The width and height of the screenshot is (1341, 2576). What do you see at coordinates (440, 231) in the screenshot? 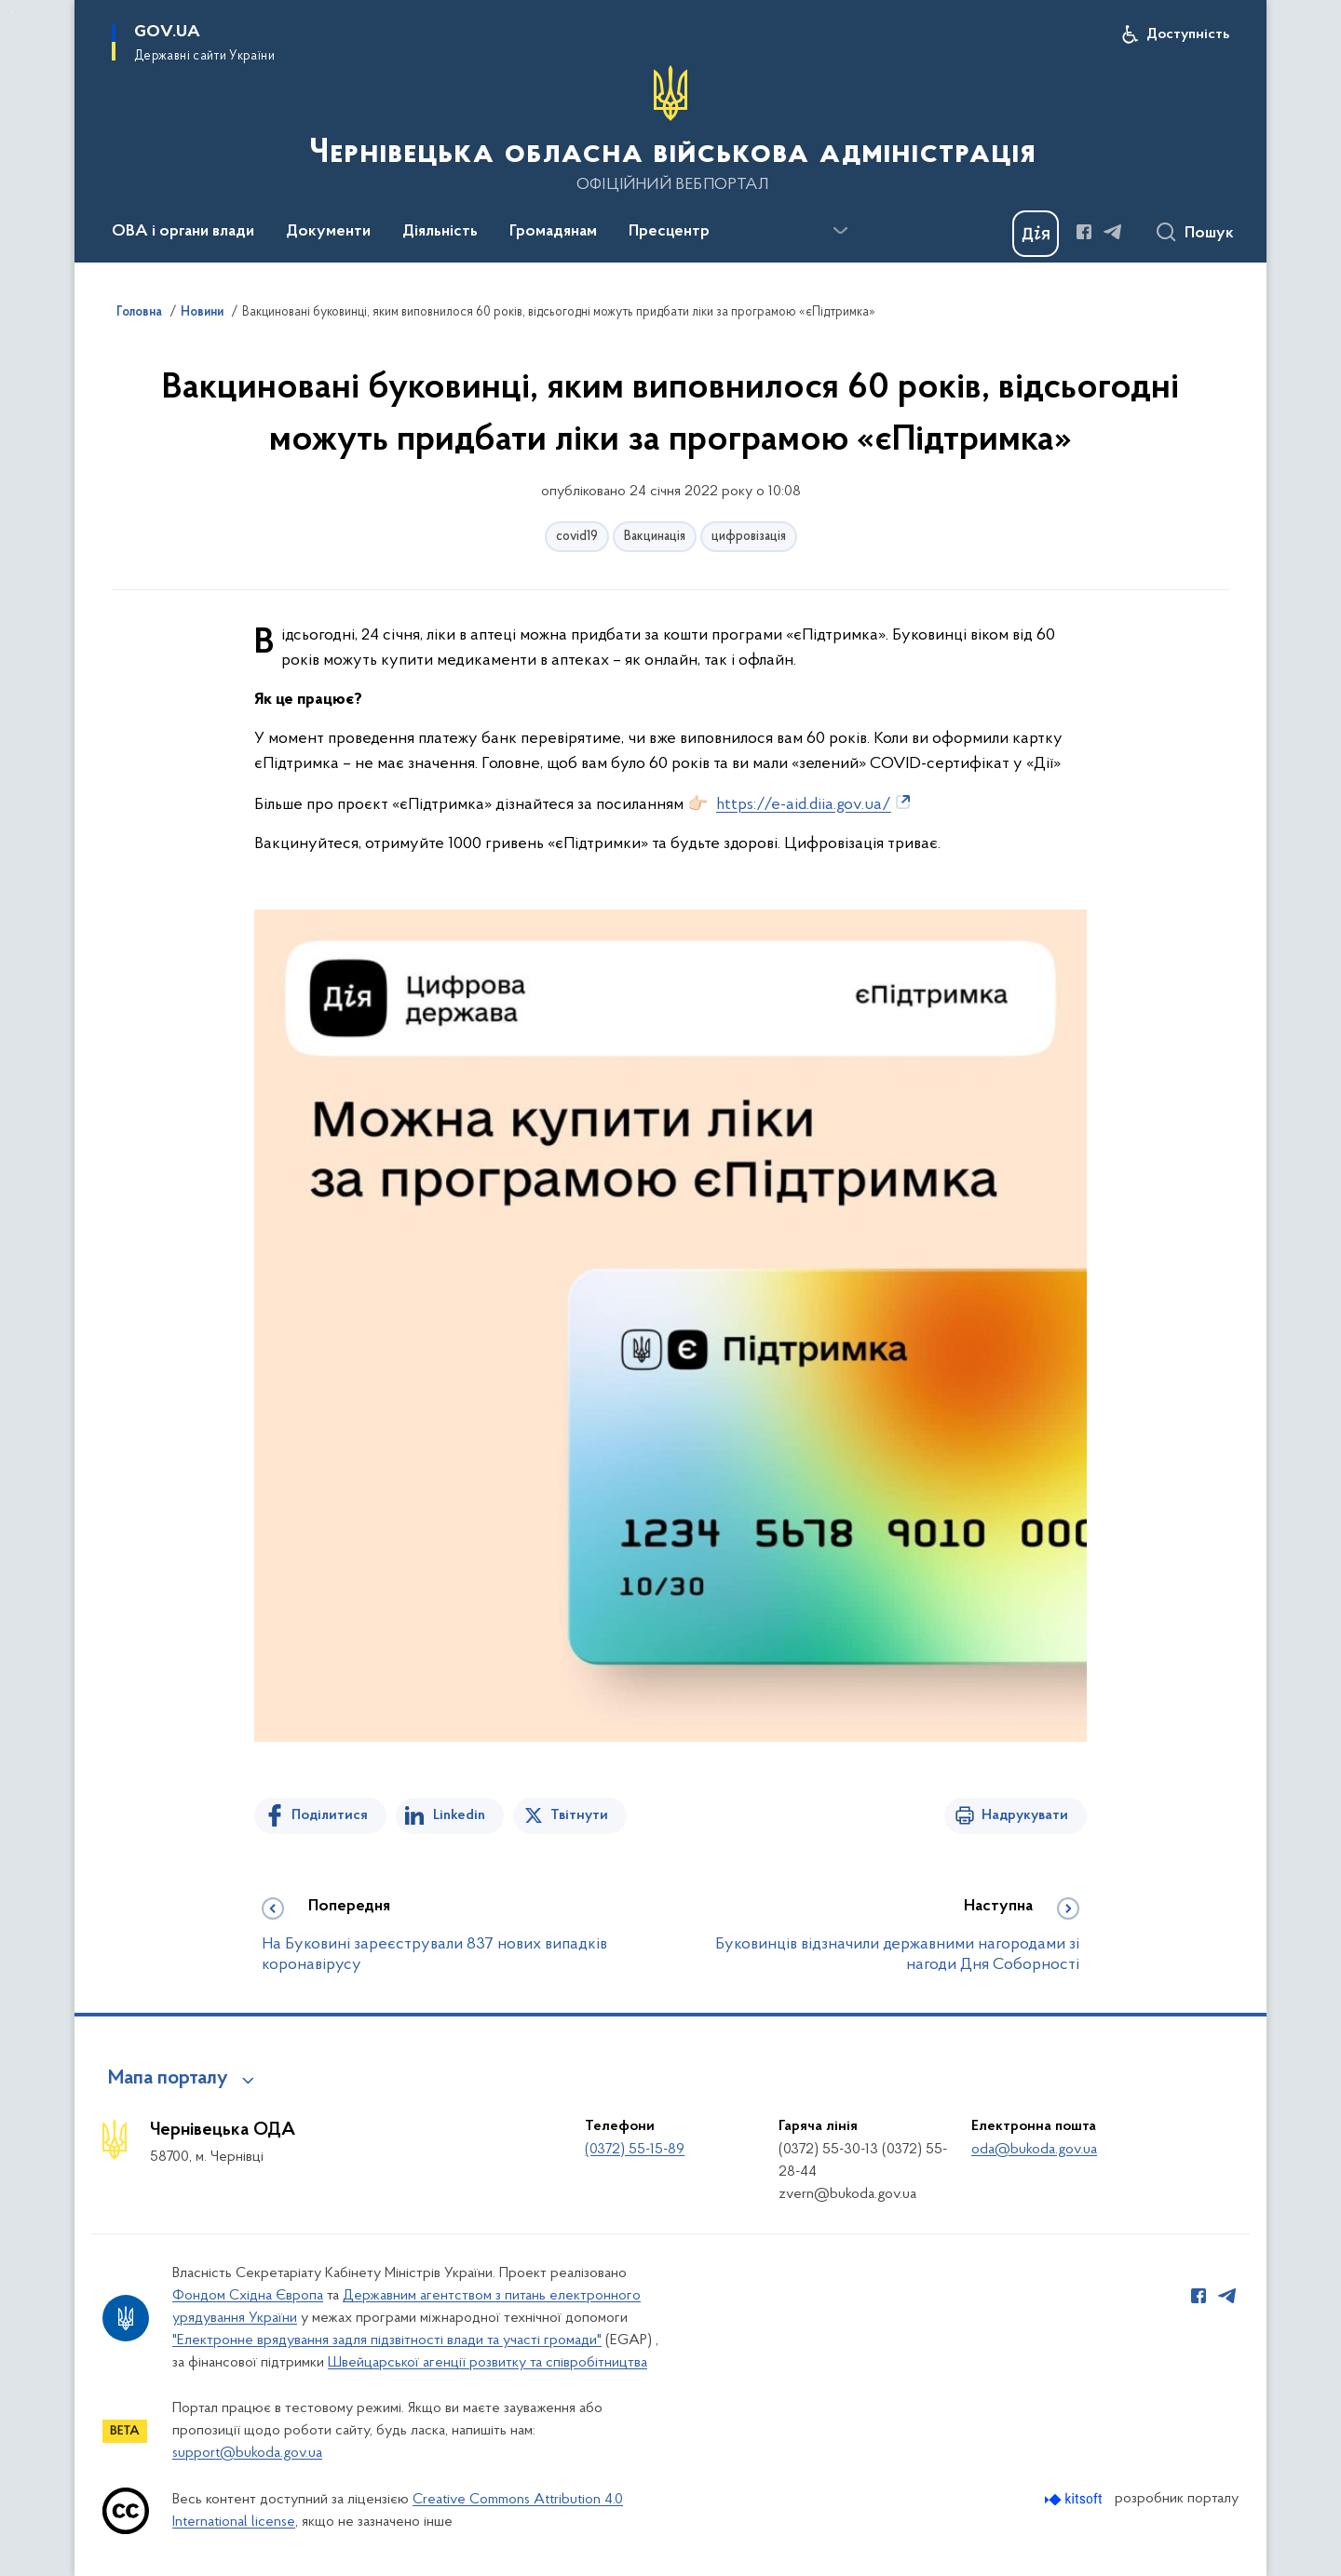
I see `Діяльність [button]` at bounding box center [440, 231].